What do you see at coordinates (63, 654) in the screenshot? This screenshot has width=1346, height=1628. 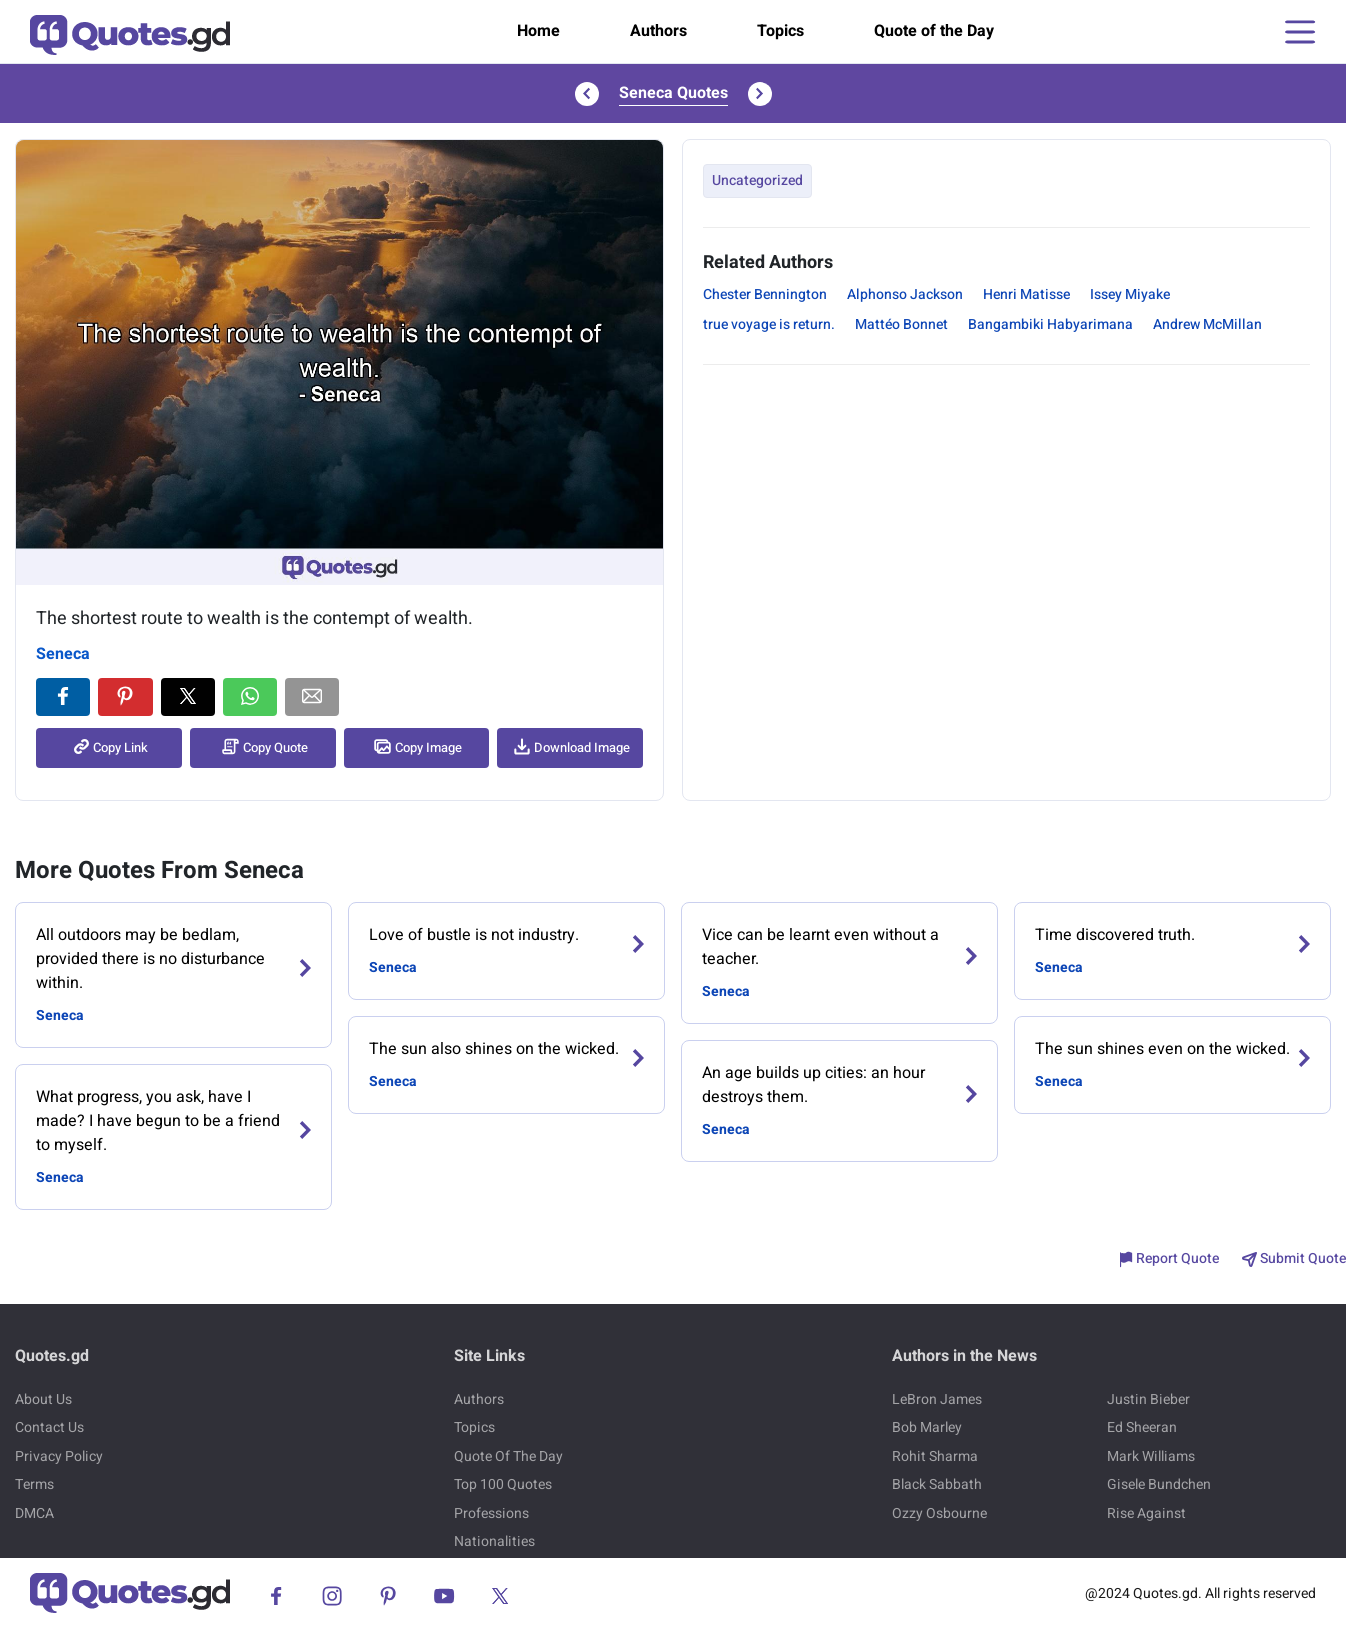 I see `Seneca` at bounding box center [63, 654].